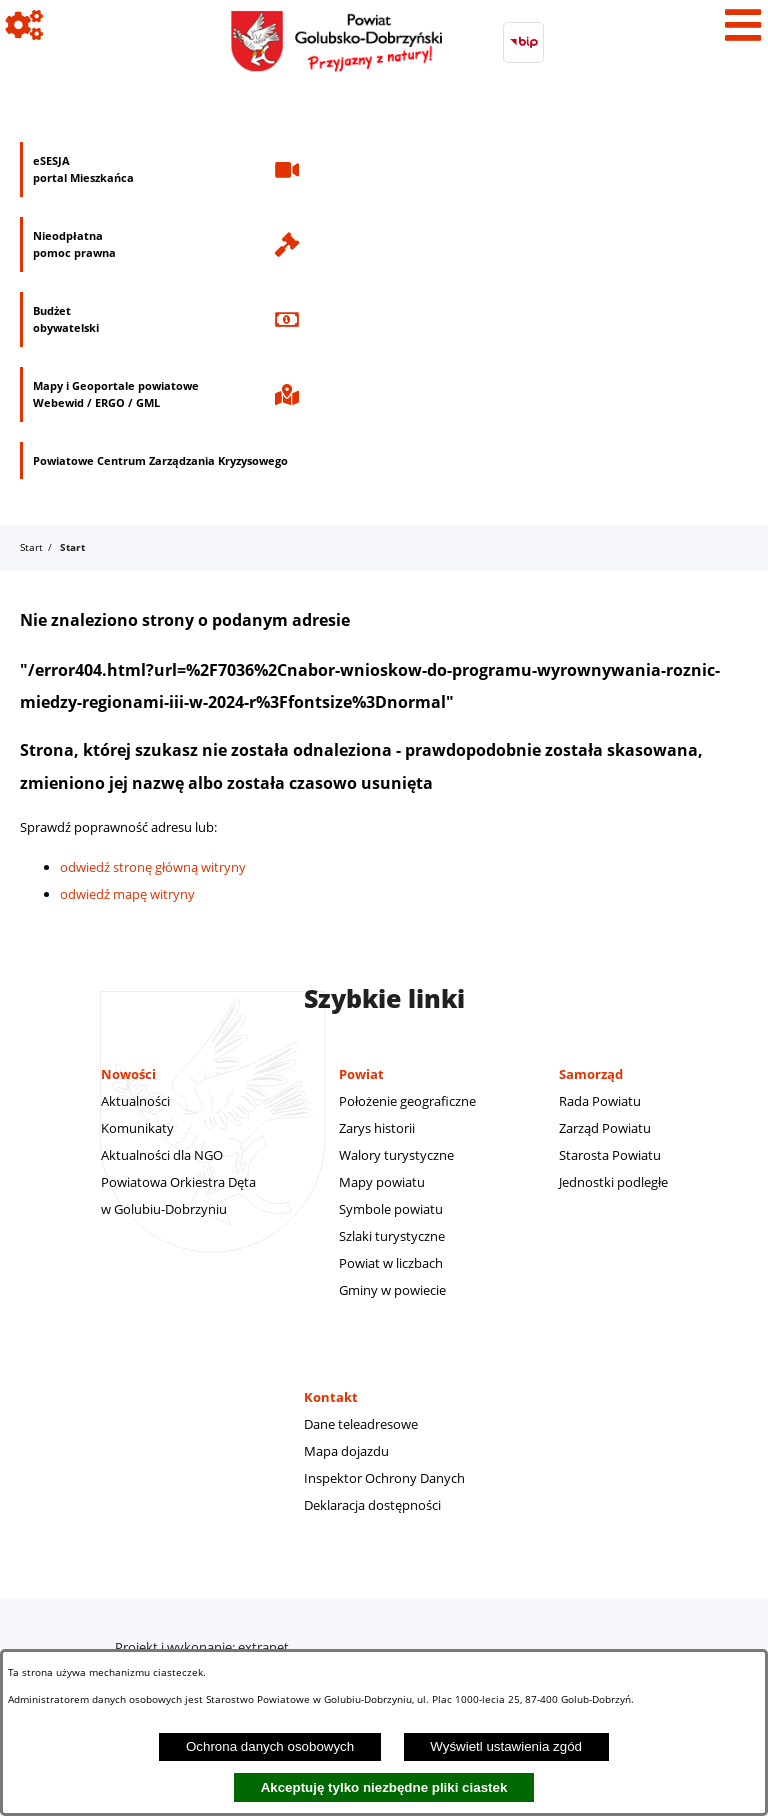 The width and height of the screenshot is (768, 1816). What do you see at coordinates (506, 1746) in the screenshot?
I see `Wyświetl ustawienia zgód` at bounding box center [506, 1746].